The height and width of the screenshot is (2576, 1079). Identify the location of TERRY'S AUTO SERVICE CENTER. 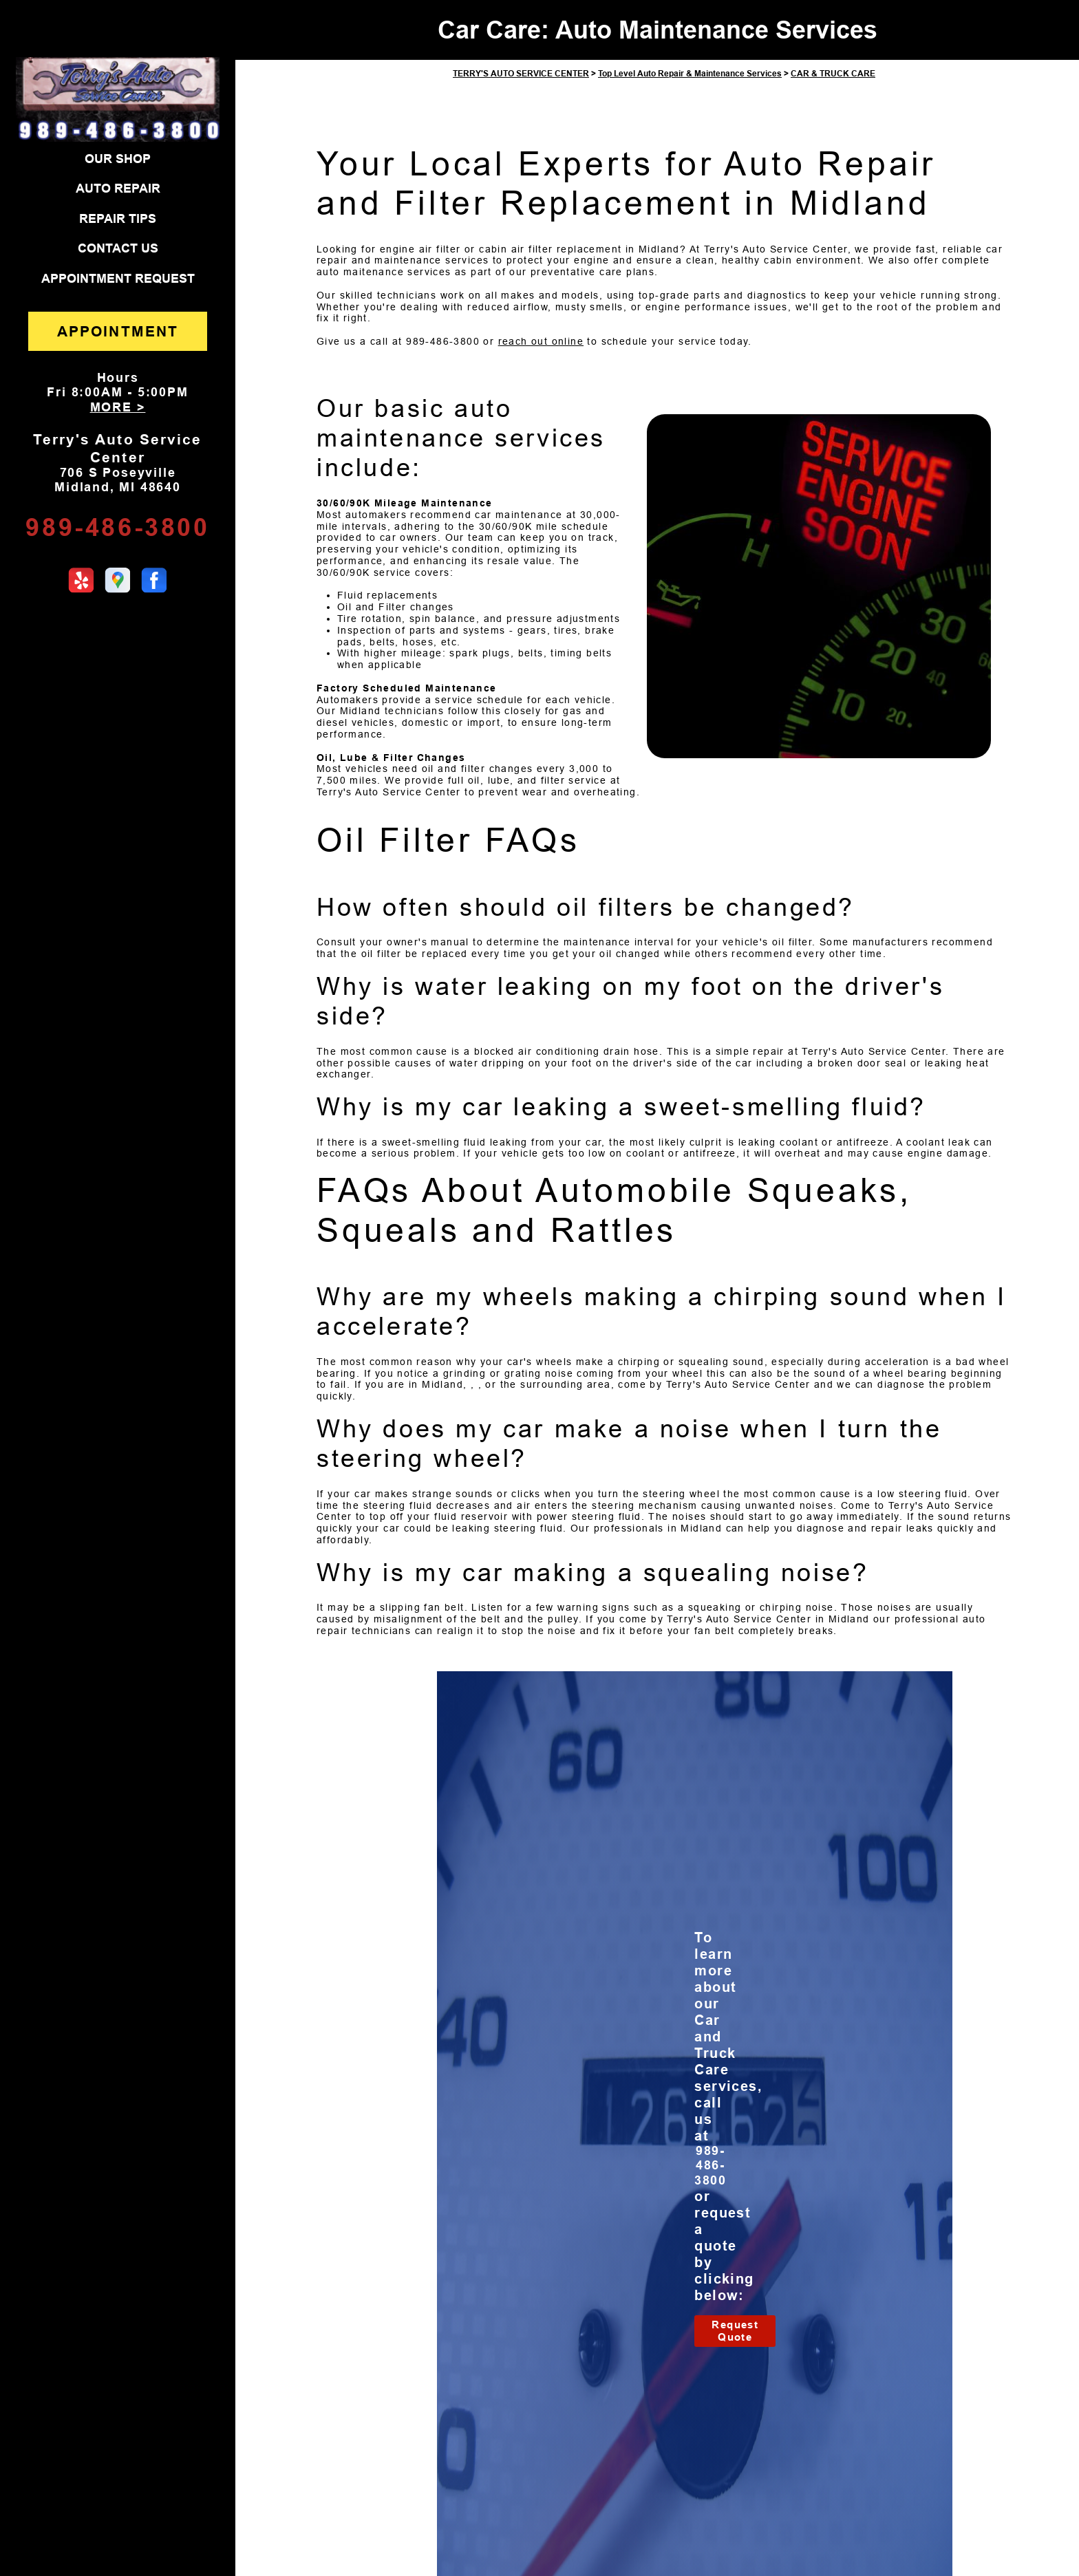
(521, 73).